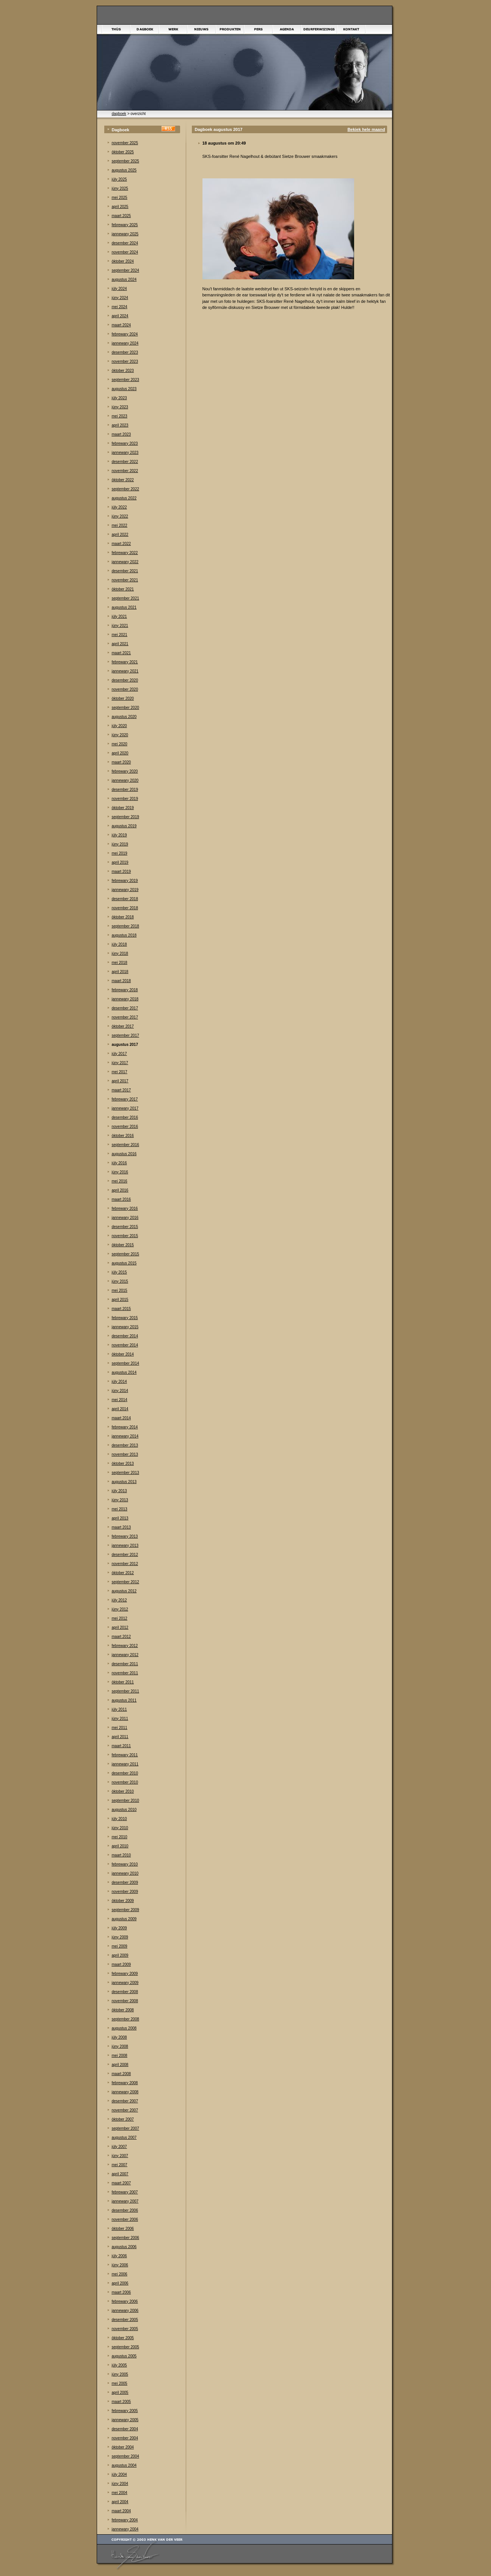 The height and width of the screenshot is (2576, 491). I want to click on mei 2022, so click(119, 525).